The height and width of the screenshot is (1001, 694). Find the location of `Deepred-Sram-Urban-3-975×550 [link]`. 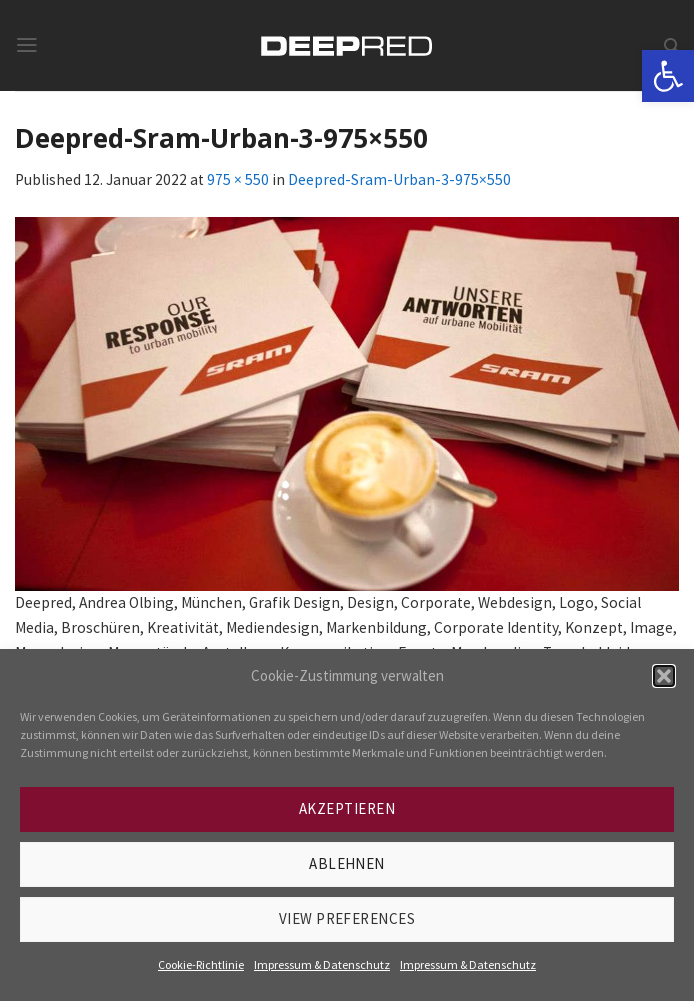

Deepred-Sram-Urban-3-975×550 [link] is located at coordinates (399, 179).